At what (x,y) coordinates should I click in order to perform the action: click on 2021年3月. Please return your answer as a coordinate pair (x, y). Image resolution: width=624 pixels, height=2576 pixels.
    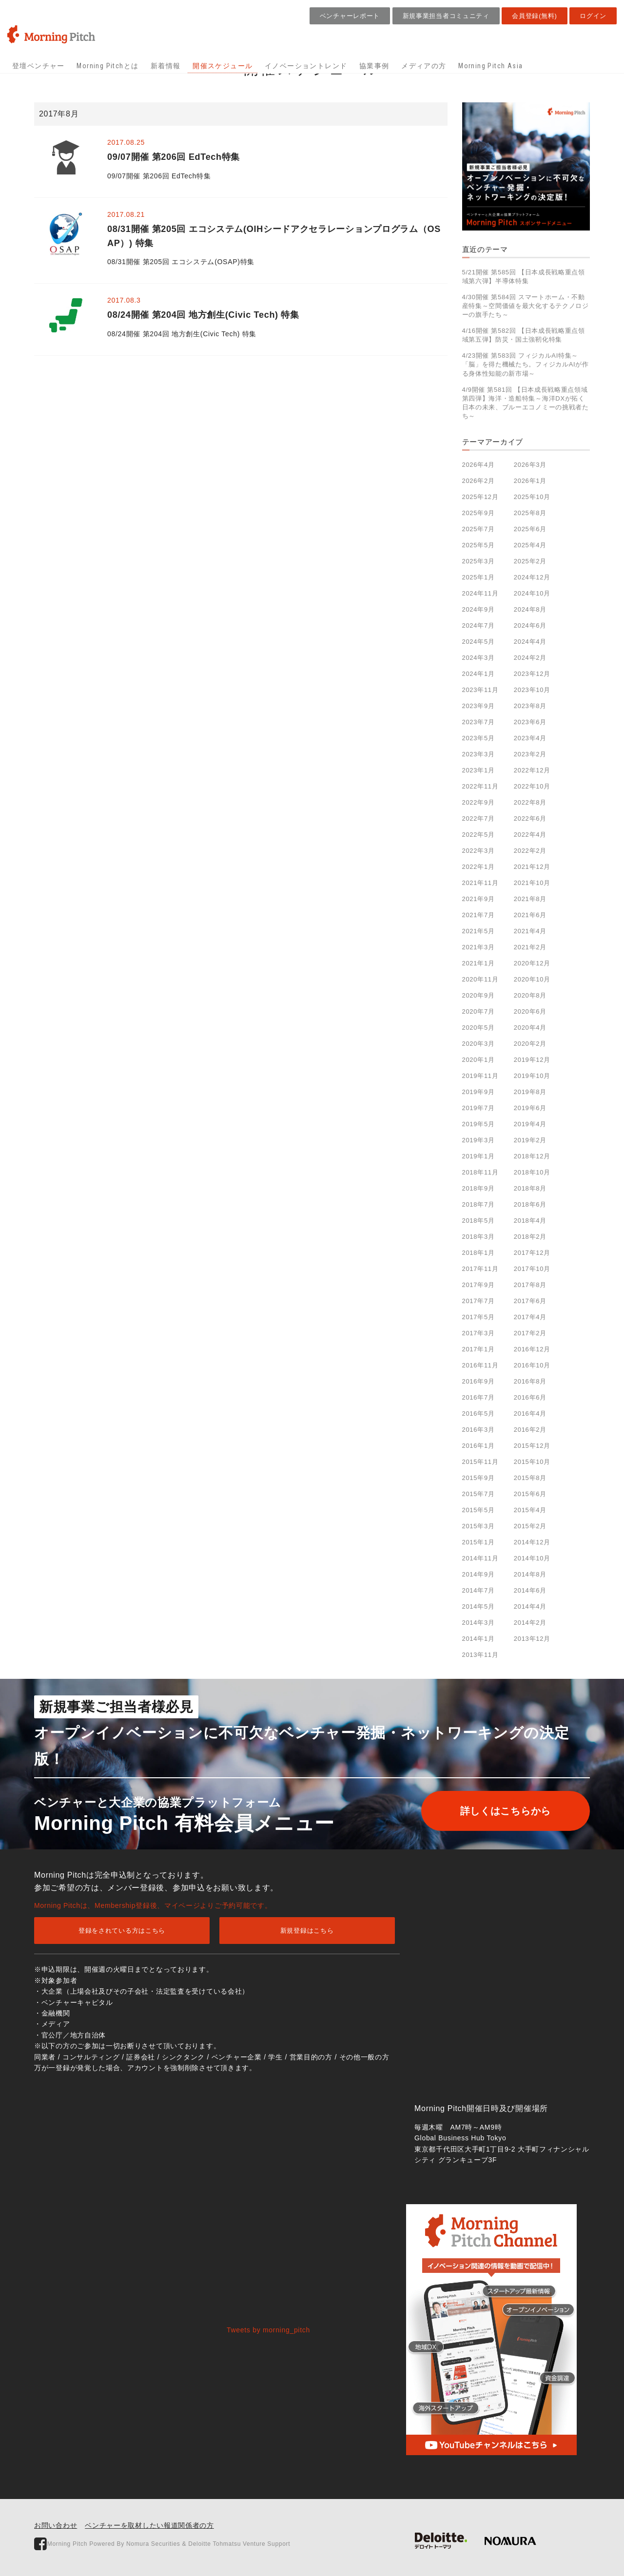
    Looking at the image, I should click on (478, 947).